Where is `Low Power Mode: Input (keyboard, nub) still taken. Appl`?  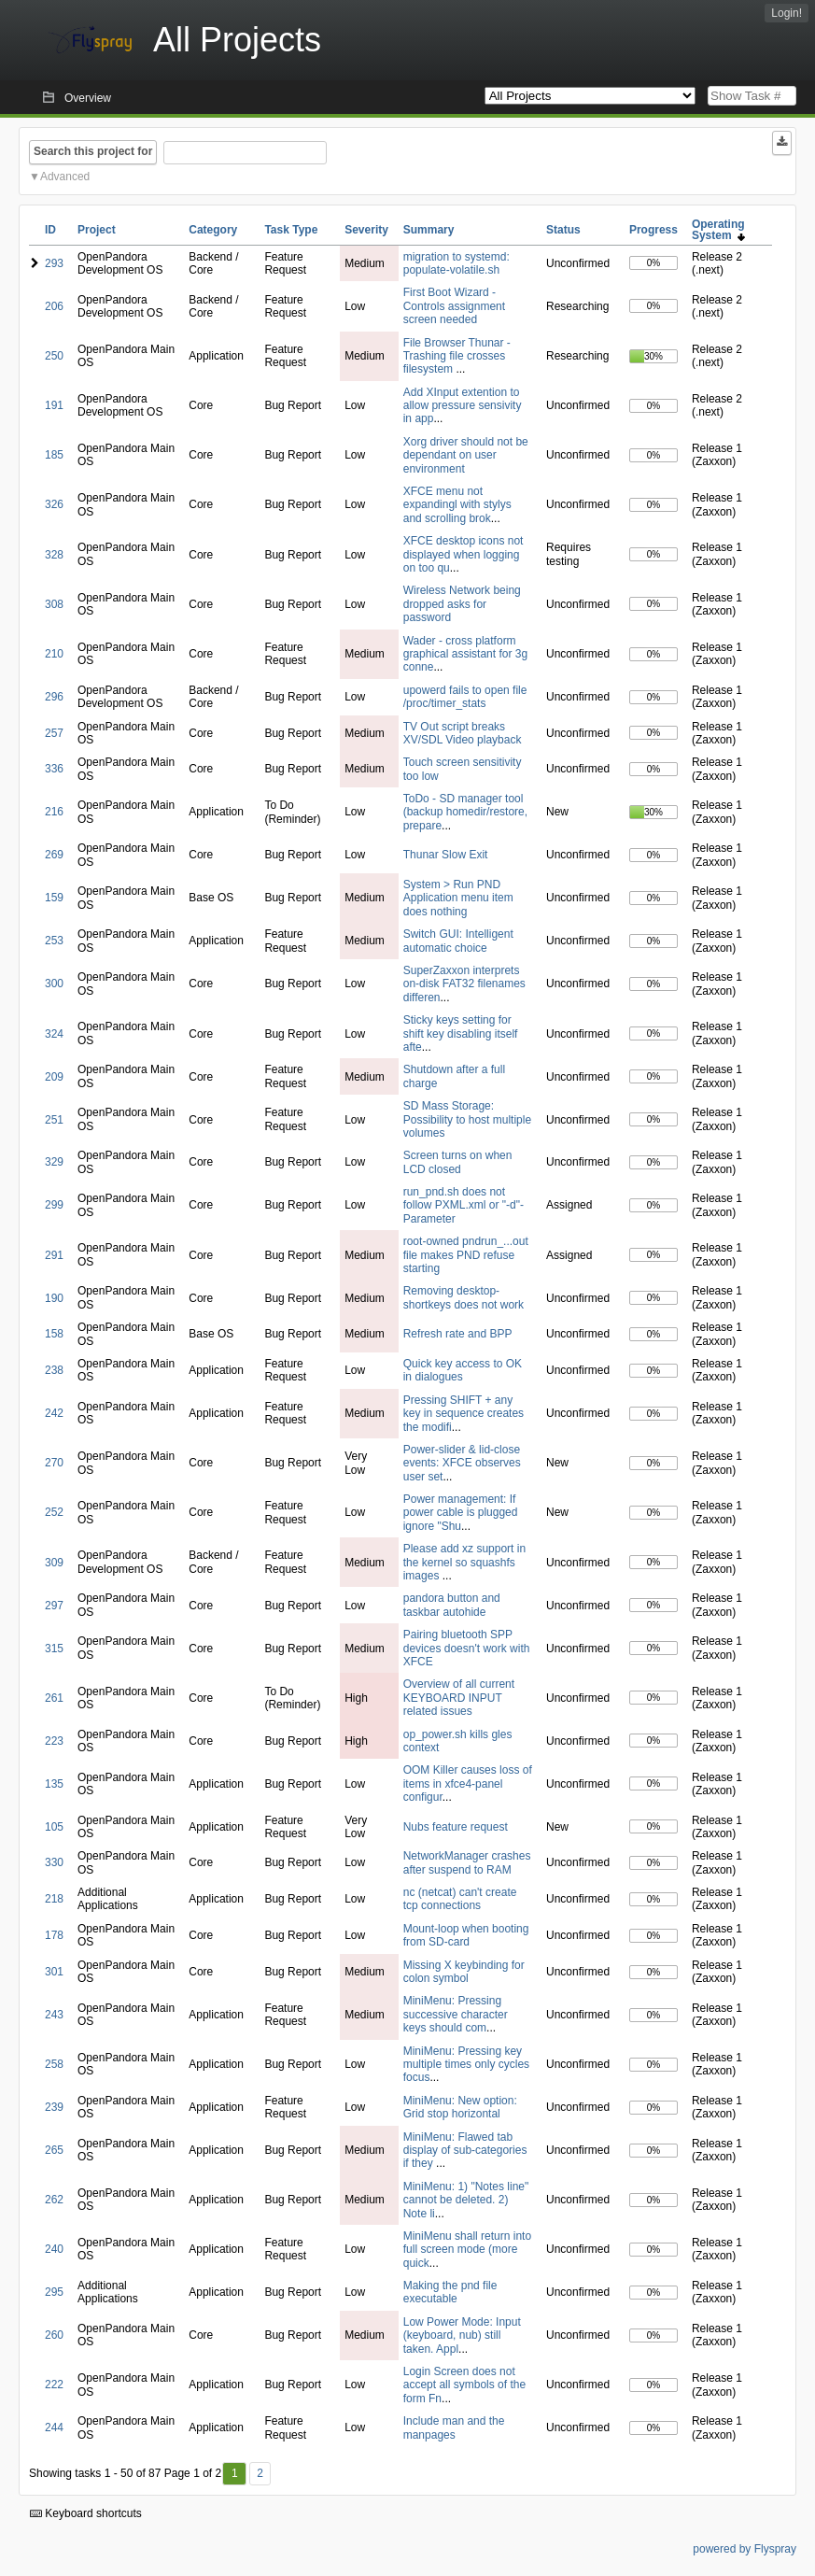 Low Power Mode: Input (keyboard, nub) still taken. Appl is located at coordinates (462, 2335).